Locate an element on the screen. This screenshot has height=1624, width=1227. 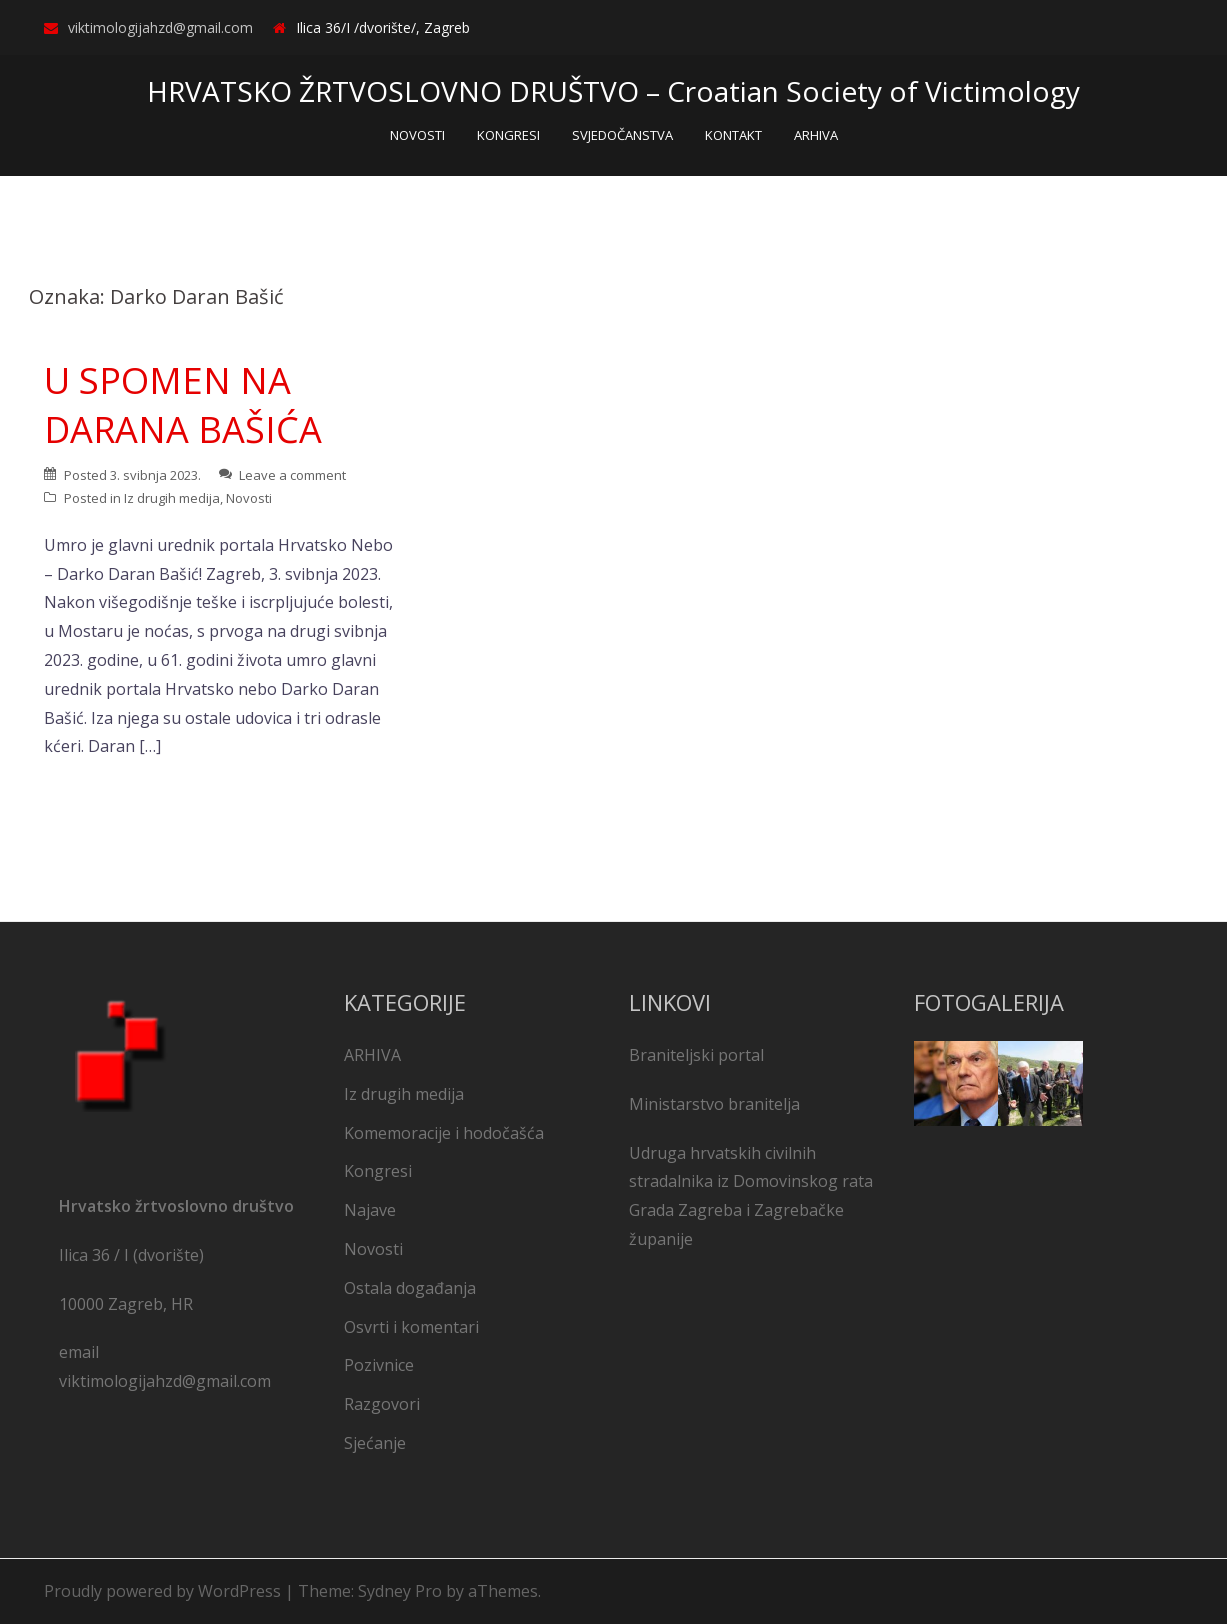
Proudly powered by WordPress is located at coordinates (162, 1591).